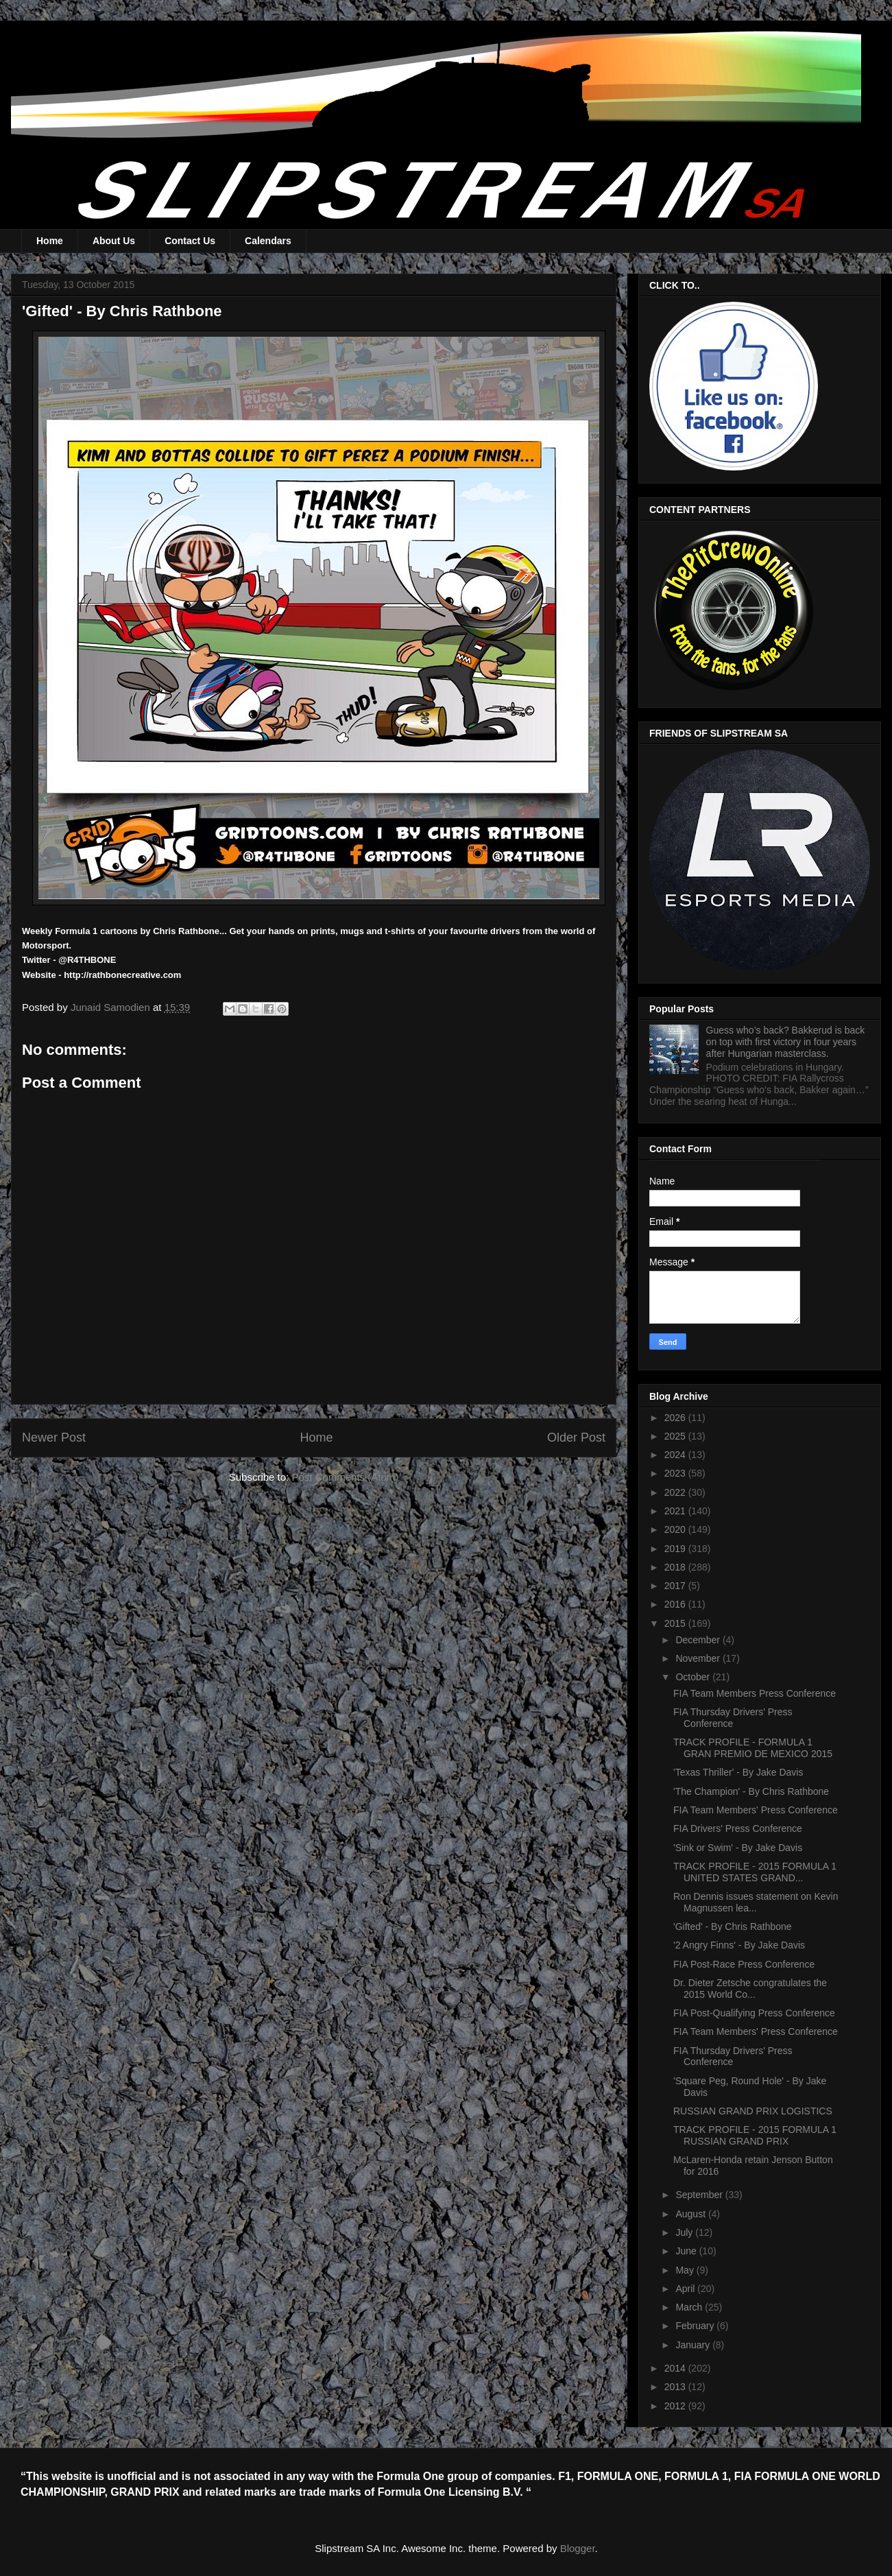  What do you see at coordinates (754, 2012) in the screenshot?
I see `FIA Post-Qualifying Press Conference` at bounding box center [754, 2012].